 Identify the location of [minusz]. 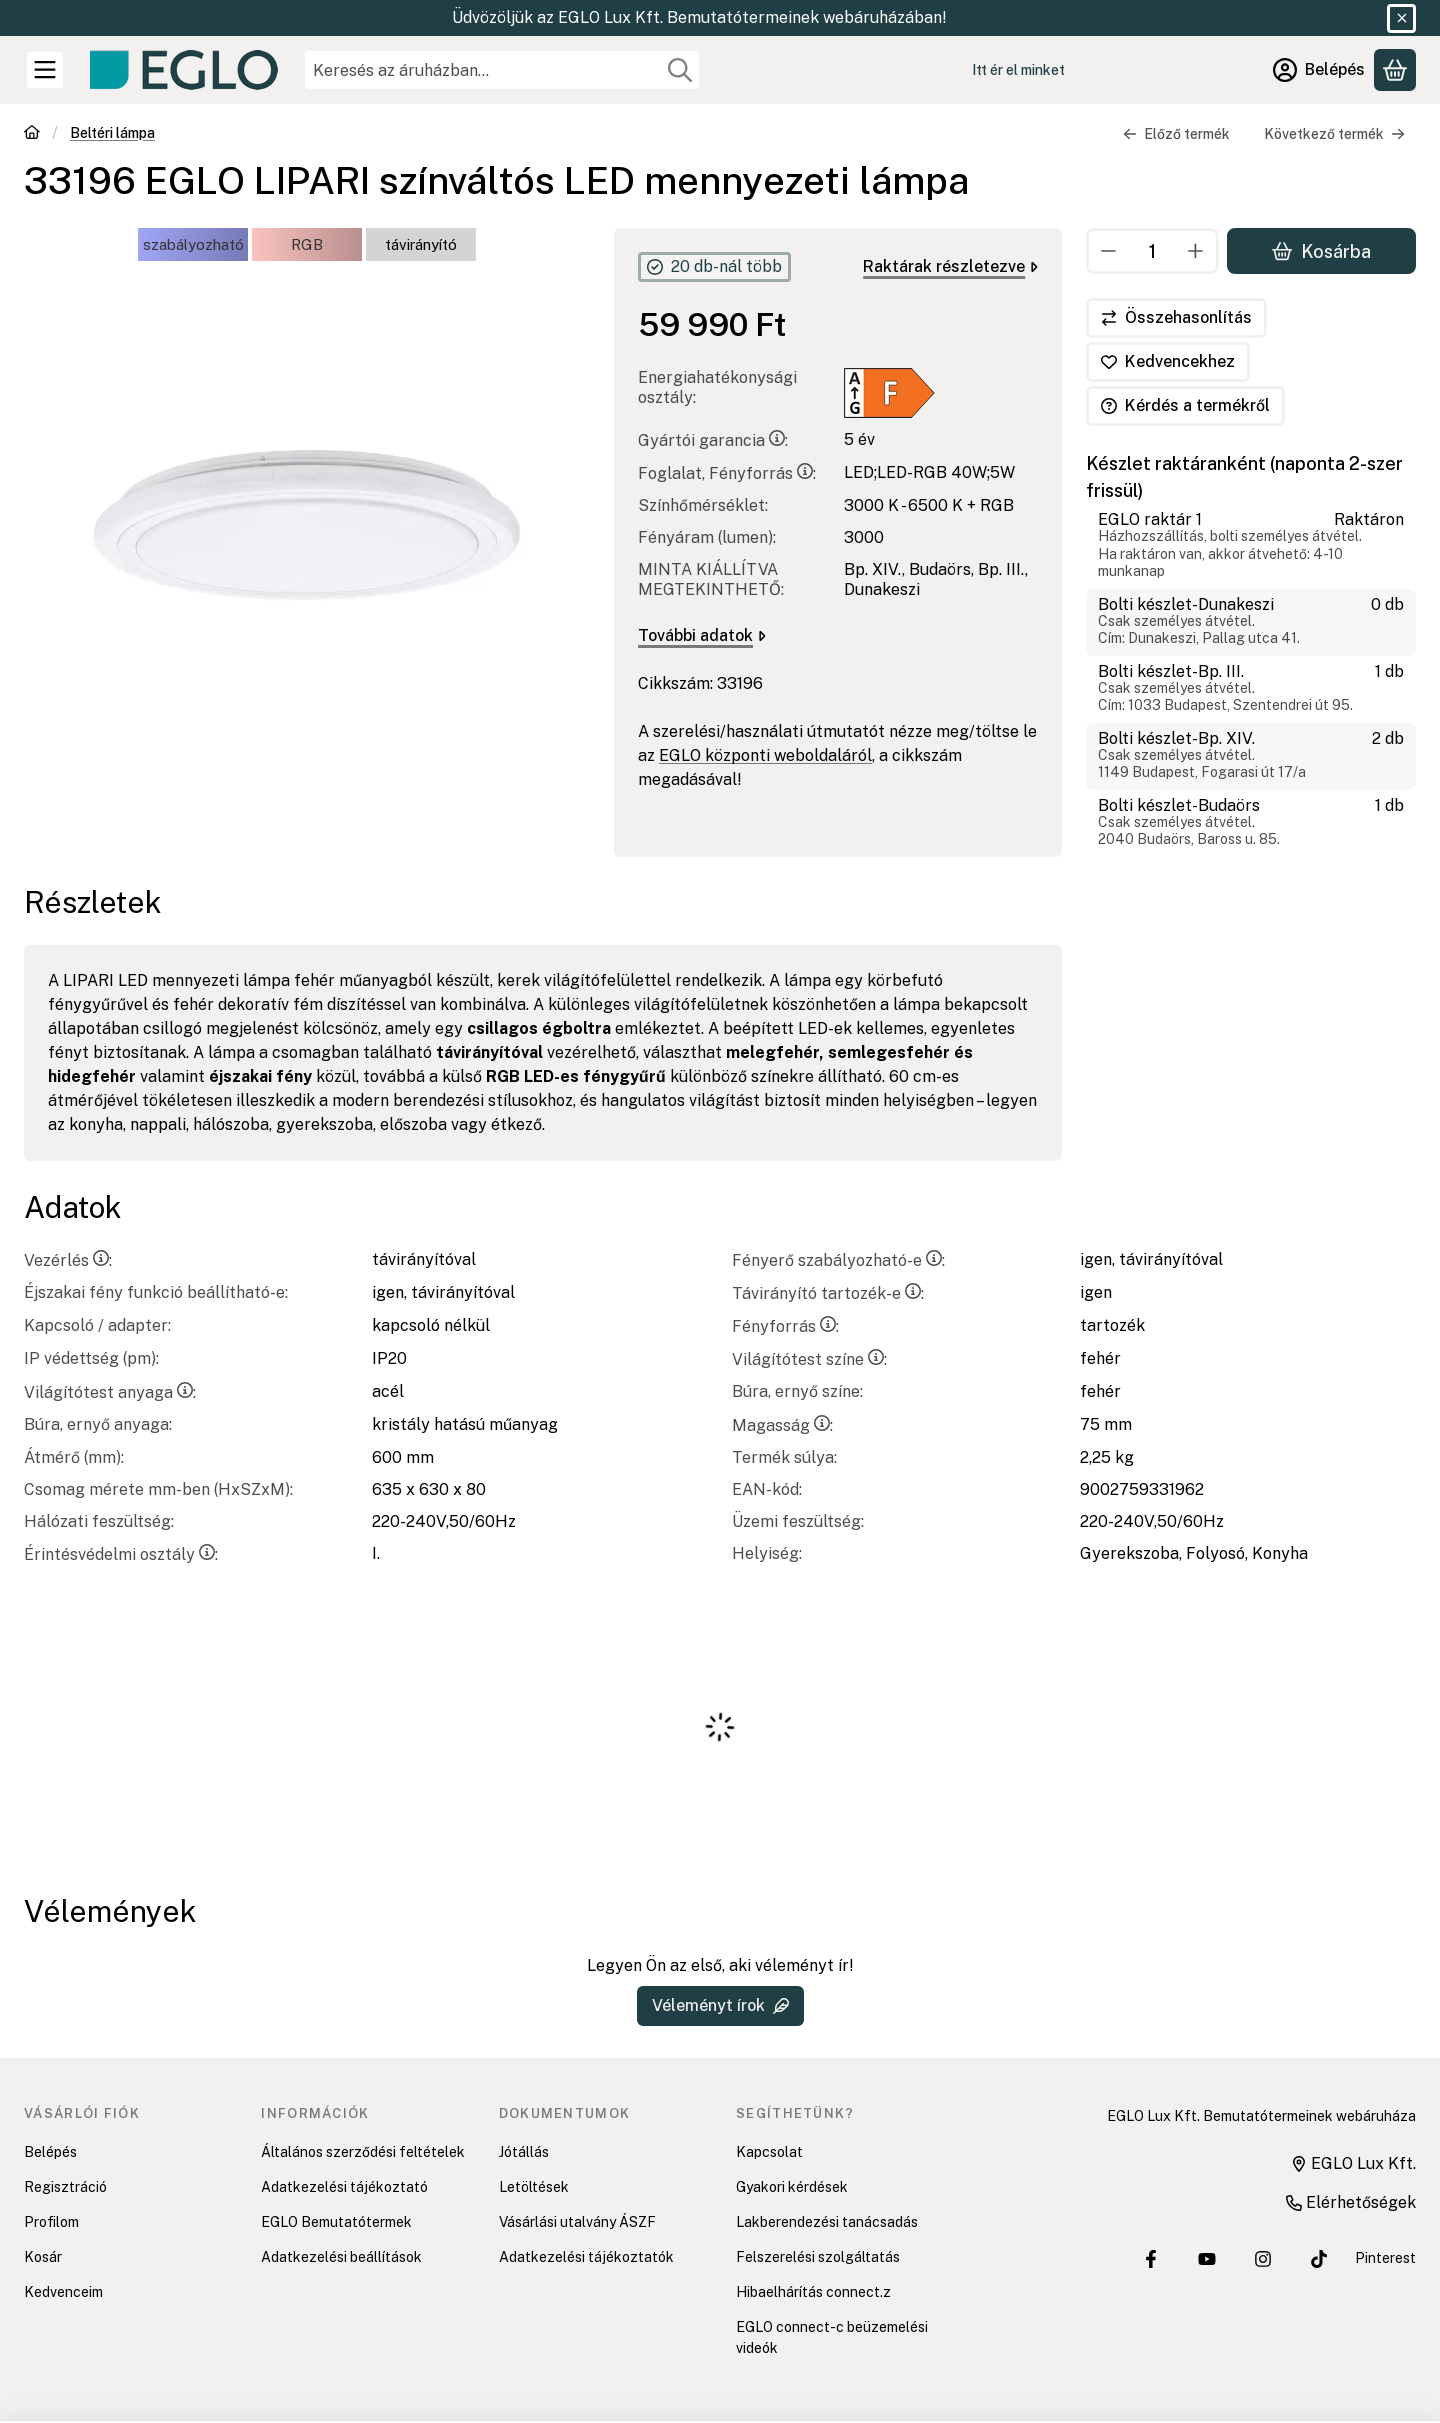
(1109, 251).